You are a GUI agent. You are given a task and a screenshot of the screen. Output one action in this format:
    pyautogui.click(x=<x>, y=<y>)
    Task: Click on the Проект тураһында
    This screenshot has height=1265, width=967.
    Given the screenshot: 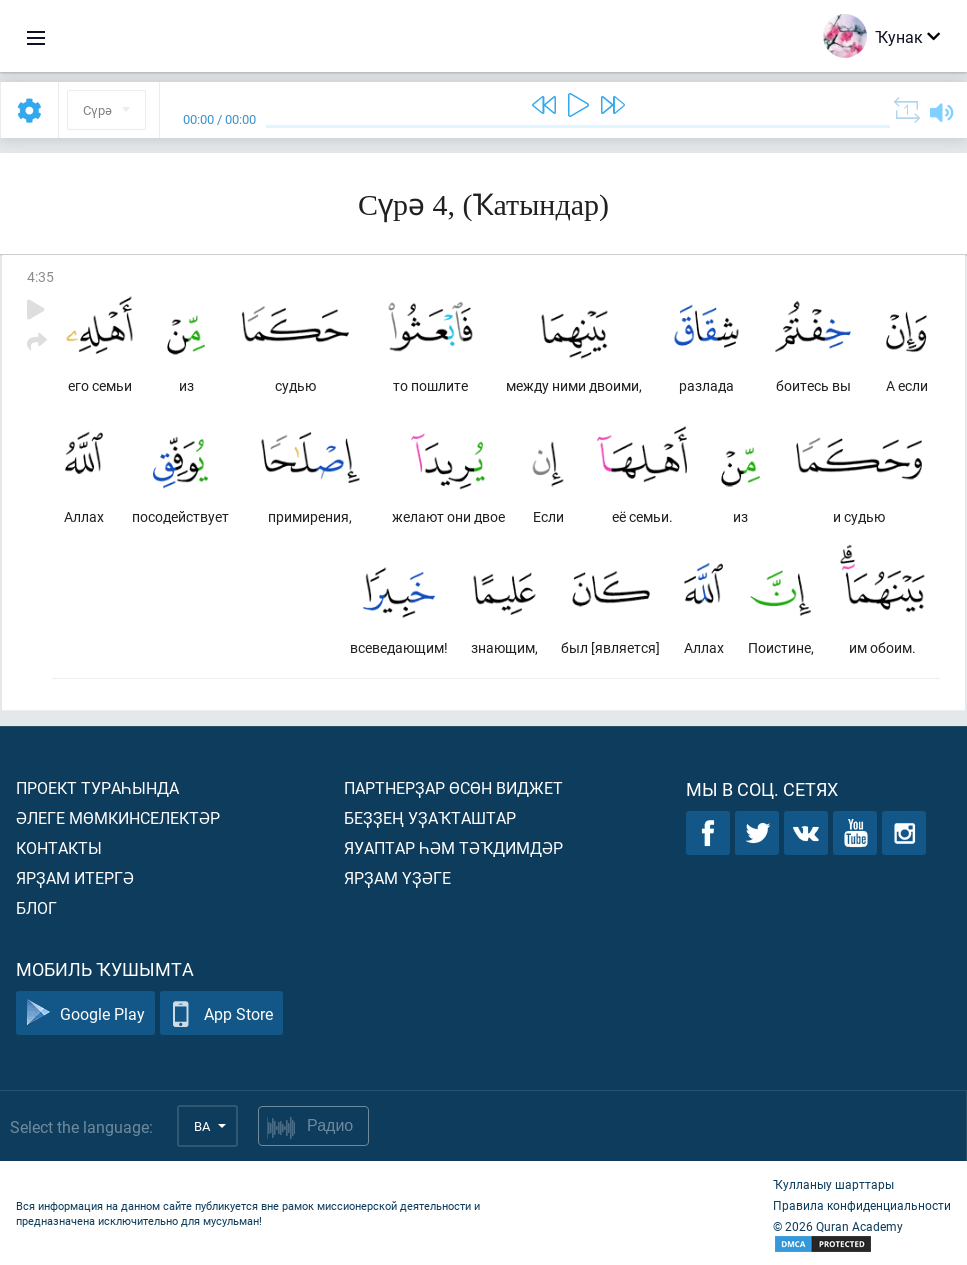 What is the action you would take?
    pyautogui.click(x=97, y=787)
    